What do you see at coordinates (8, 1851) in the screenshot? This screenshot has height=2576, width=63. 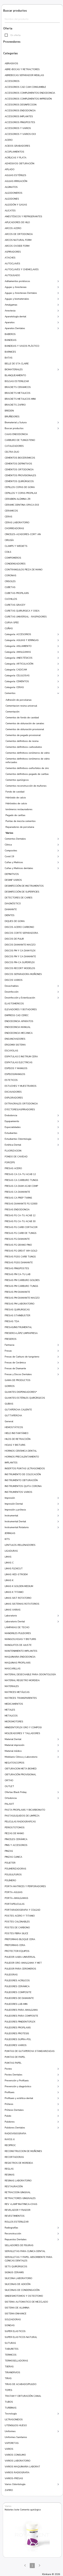 I see `PINZAS` at bounding box center [8, 1851].